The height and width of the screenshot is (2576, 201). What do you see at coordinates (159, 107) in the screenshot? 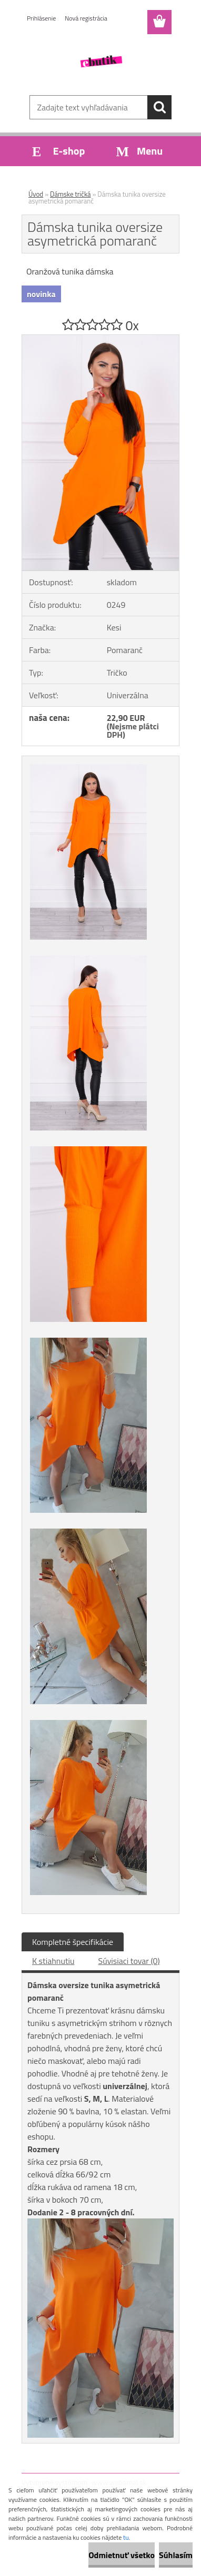
I see `[search]` at bounding box center [159, 107].